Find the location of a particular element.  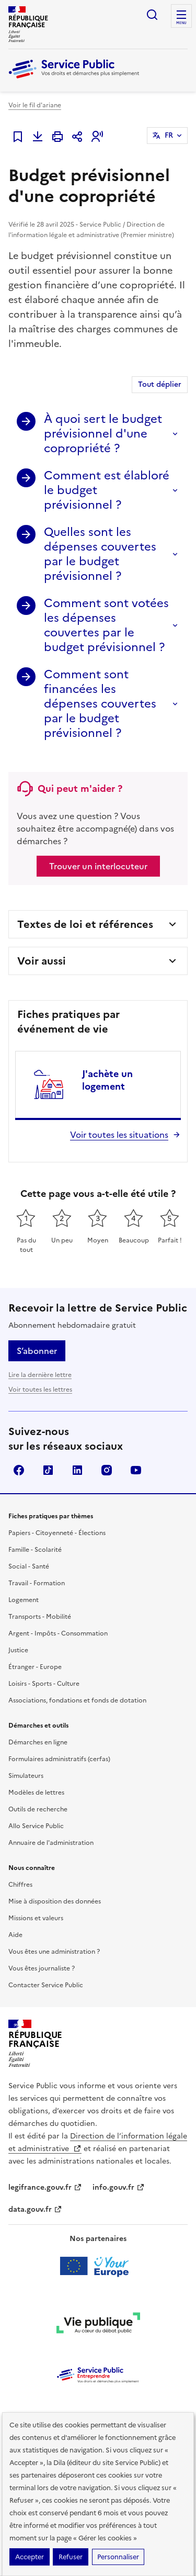

Refuser is located at coordinates (71, 2557).